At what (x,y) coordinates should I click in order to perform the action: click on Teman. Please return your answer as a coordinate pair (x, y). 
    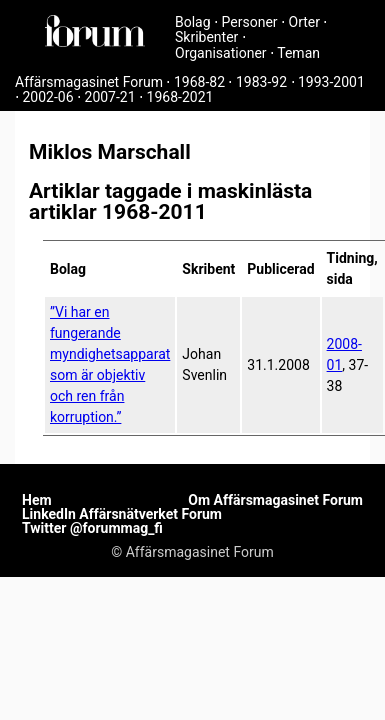
    Looking at the image, I should click on (298, 53).